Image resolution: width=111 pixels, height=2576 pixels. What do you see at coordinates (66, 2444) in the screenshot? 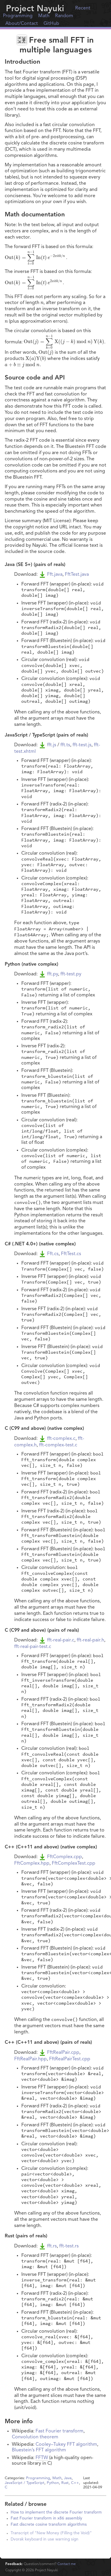
I see `Cooley–Tukey FFT algorithm` at bounding box center [66, 2444].